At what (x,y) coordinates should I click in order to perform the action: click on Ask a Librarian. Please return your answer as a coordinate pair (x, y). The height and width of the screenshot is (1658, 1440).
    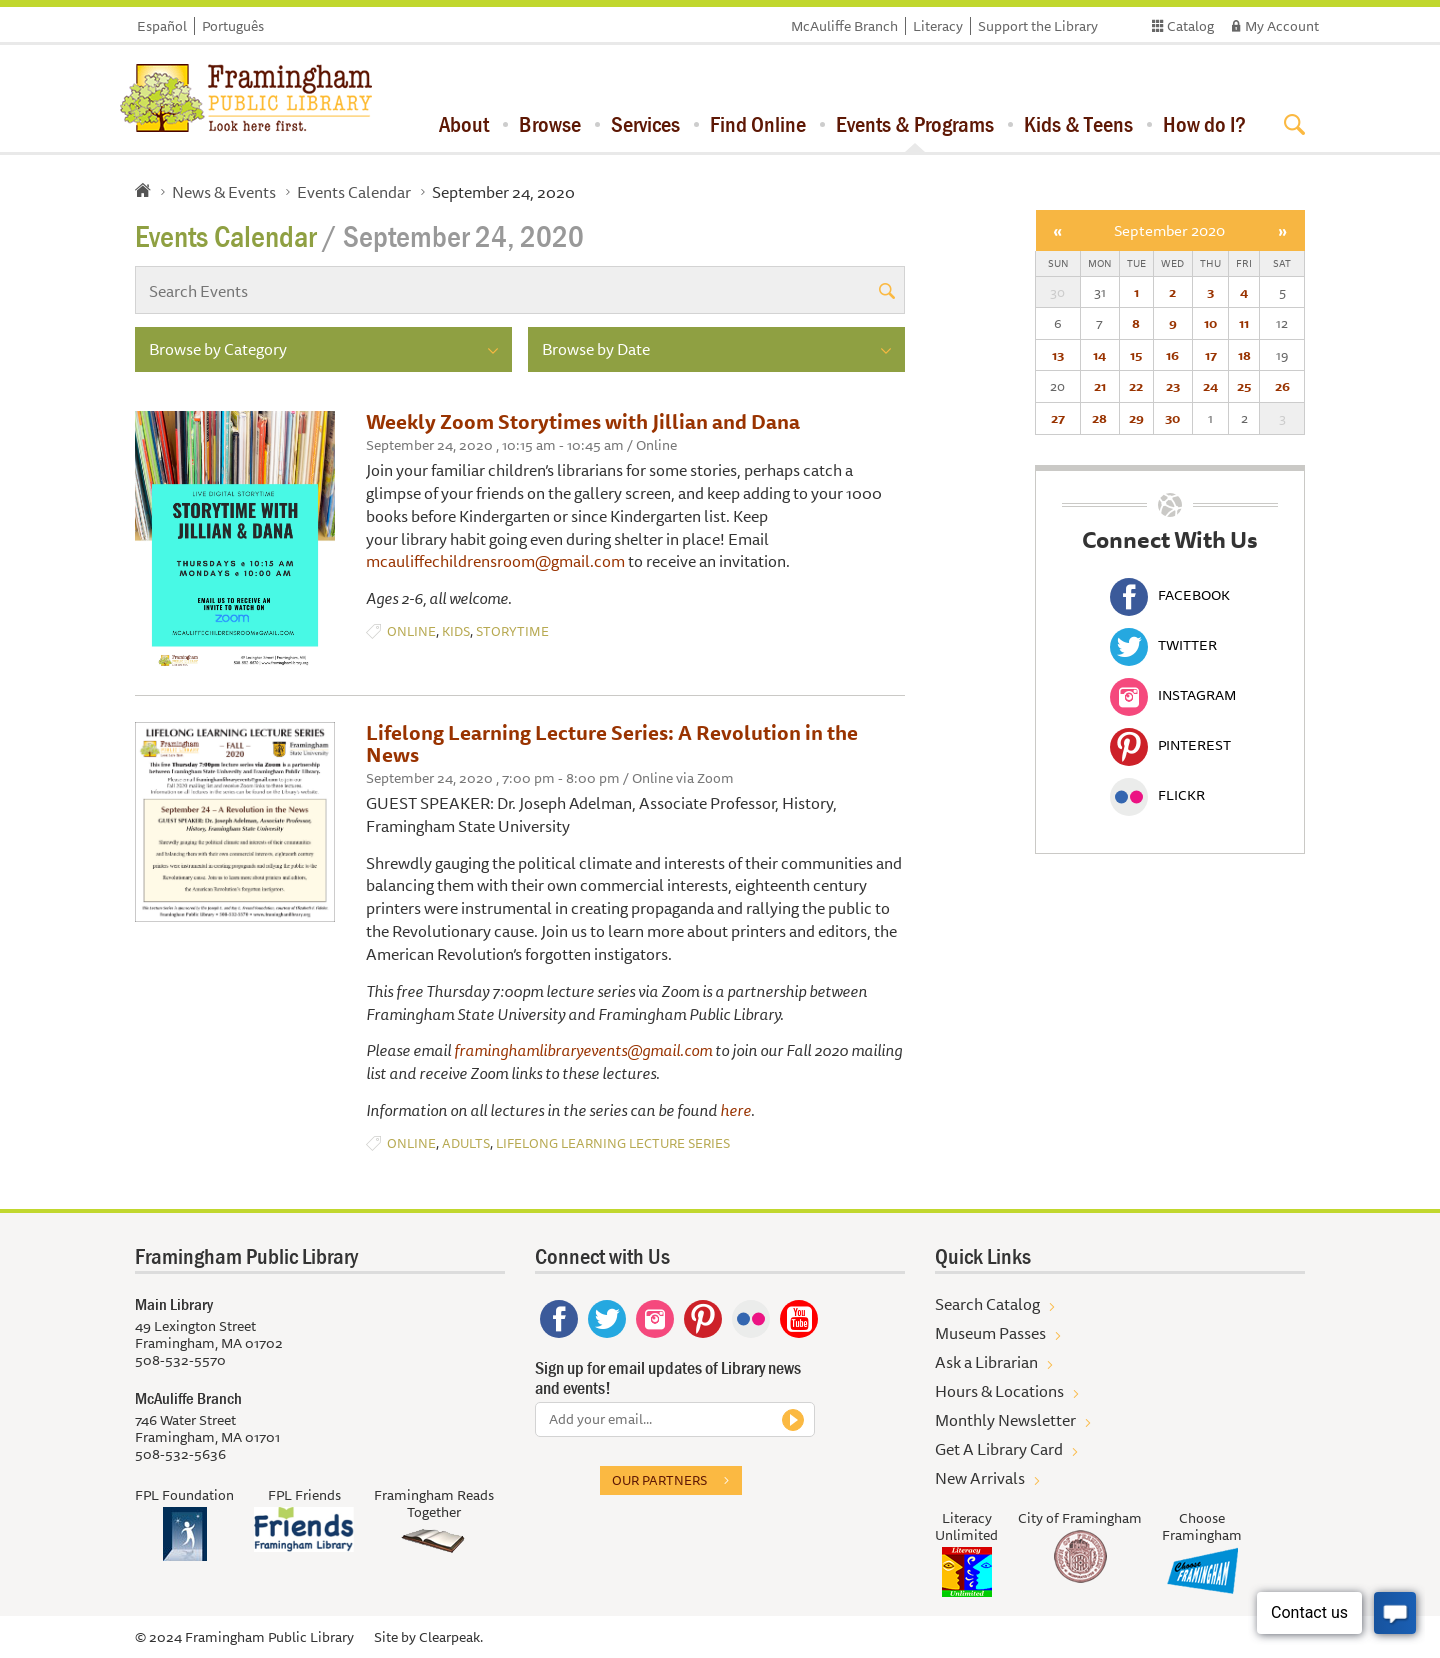
    Looking at the image, I should click on (986, 1362).